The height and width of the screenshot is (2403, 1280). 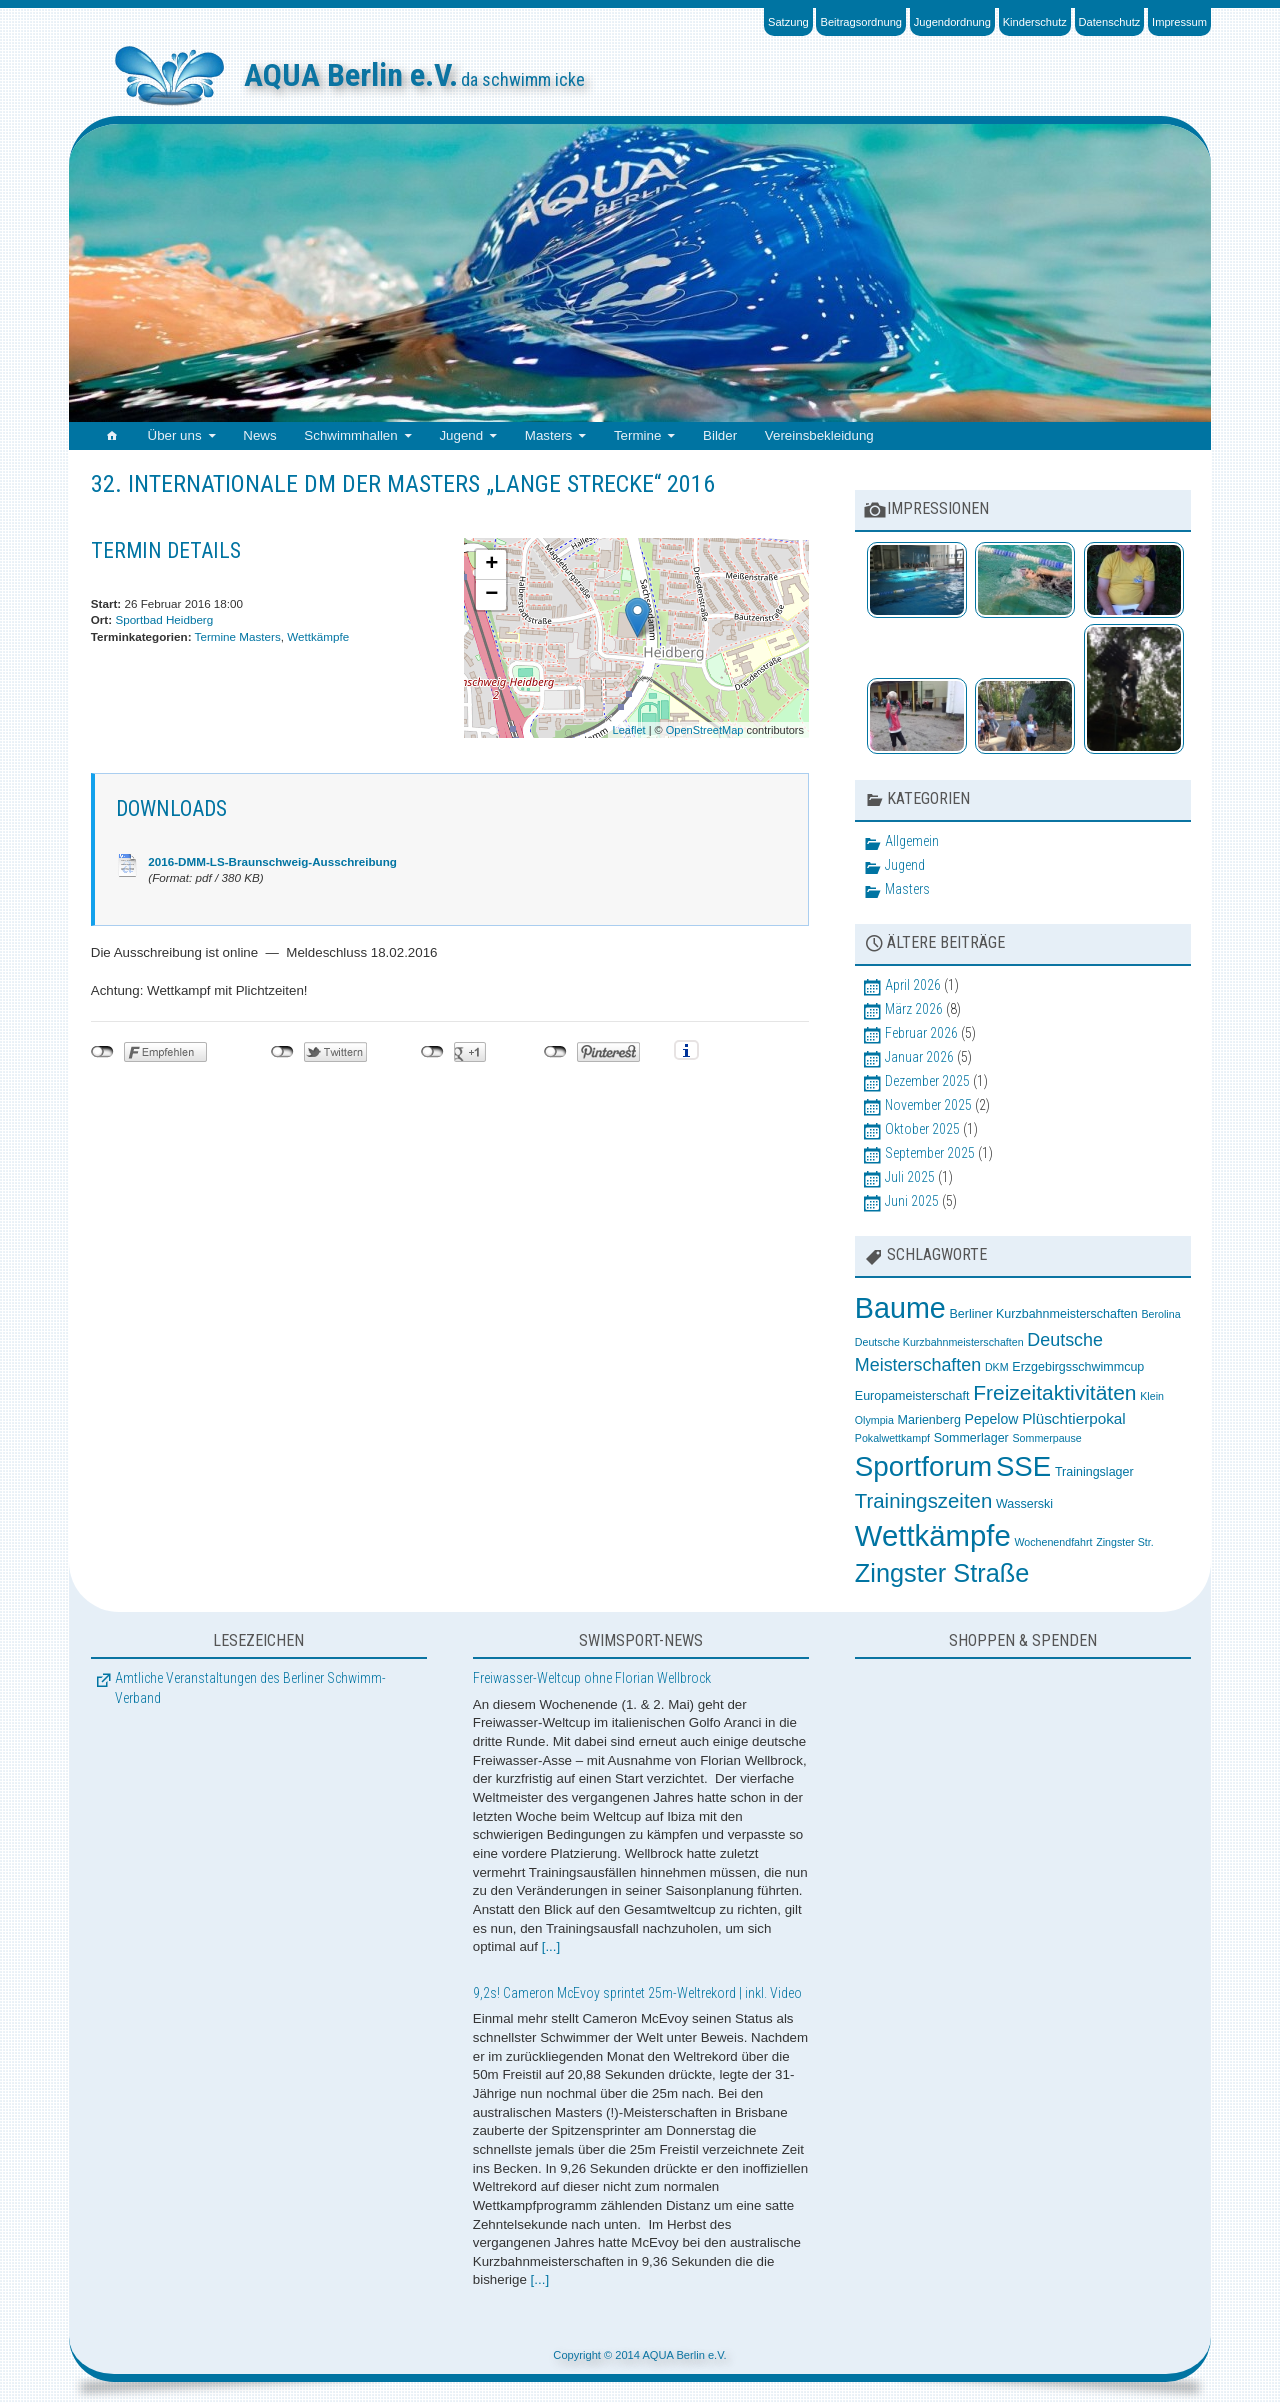 What do you see at coordinates (720, 435) in the screenshot?
I see `Bilder` at bounding box center [720, 435].